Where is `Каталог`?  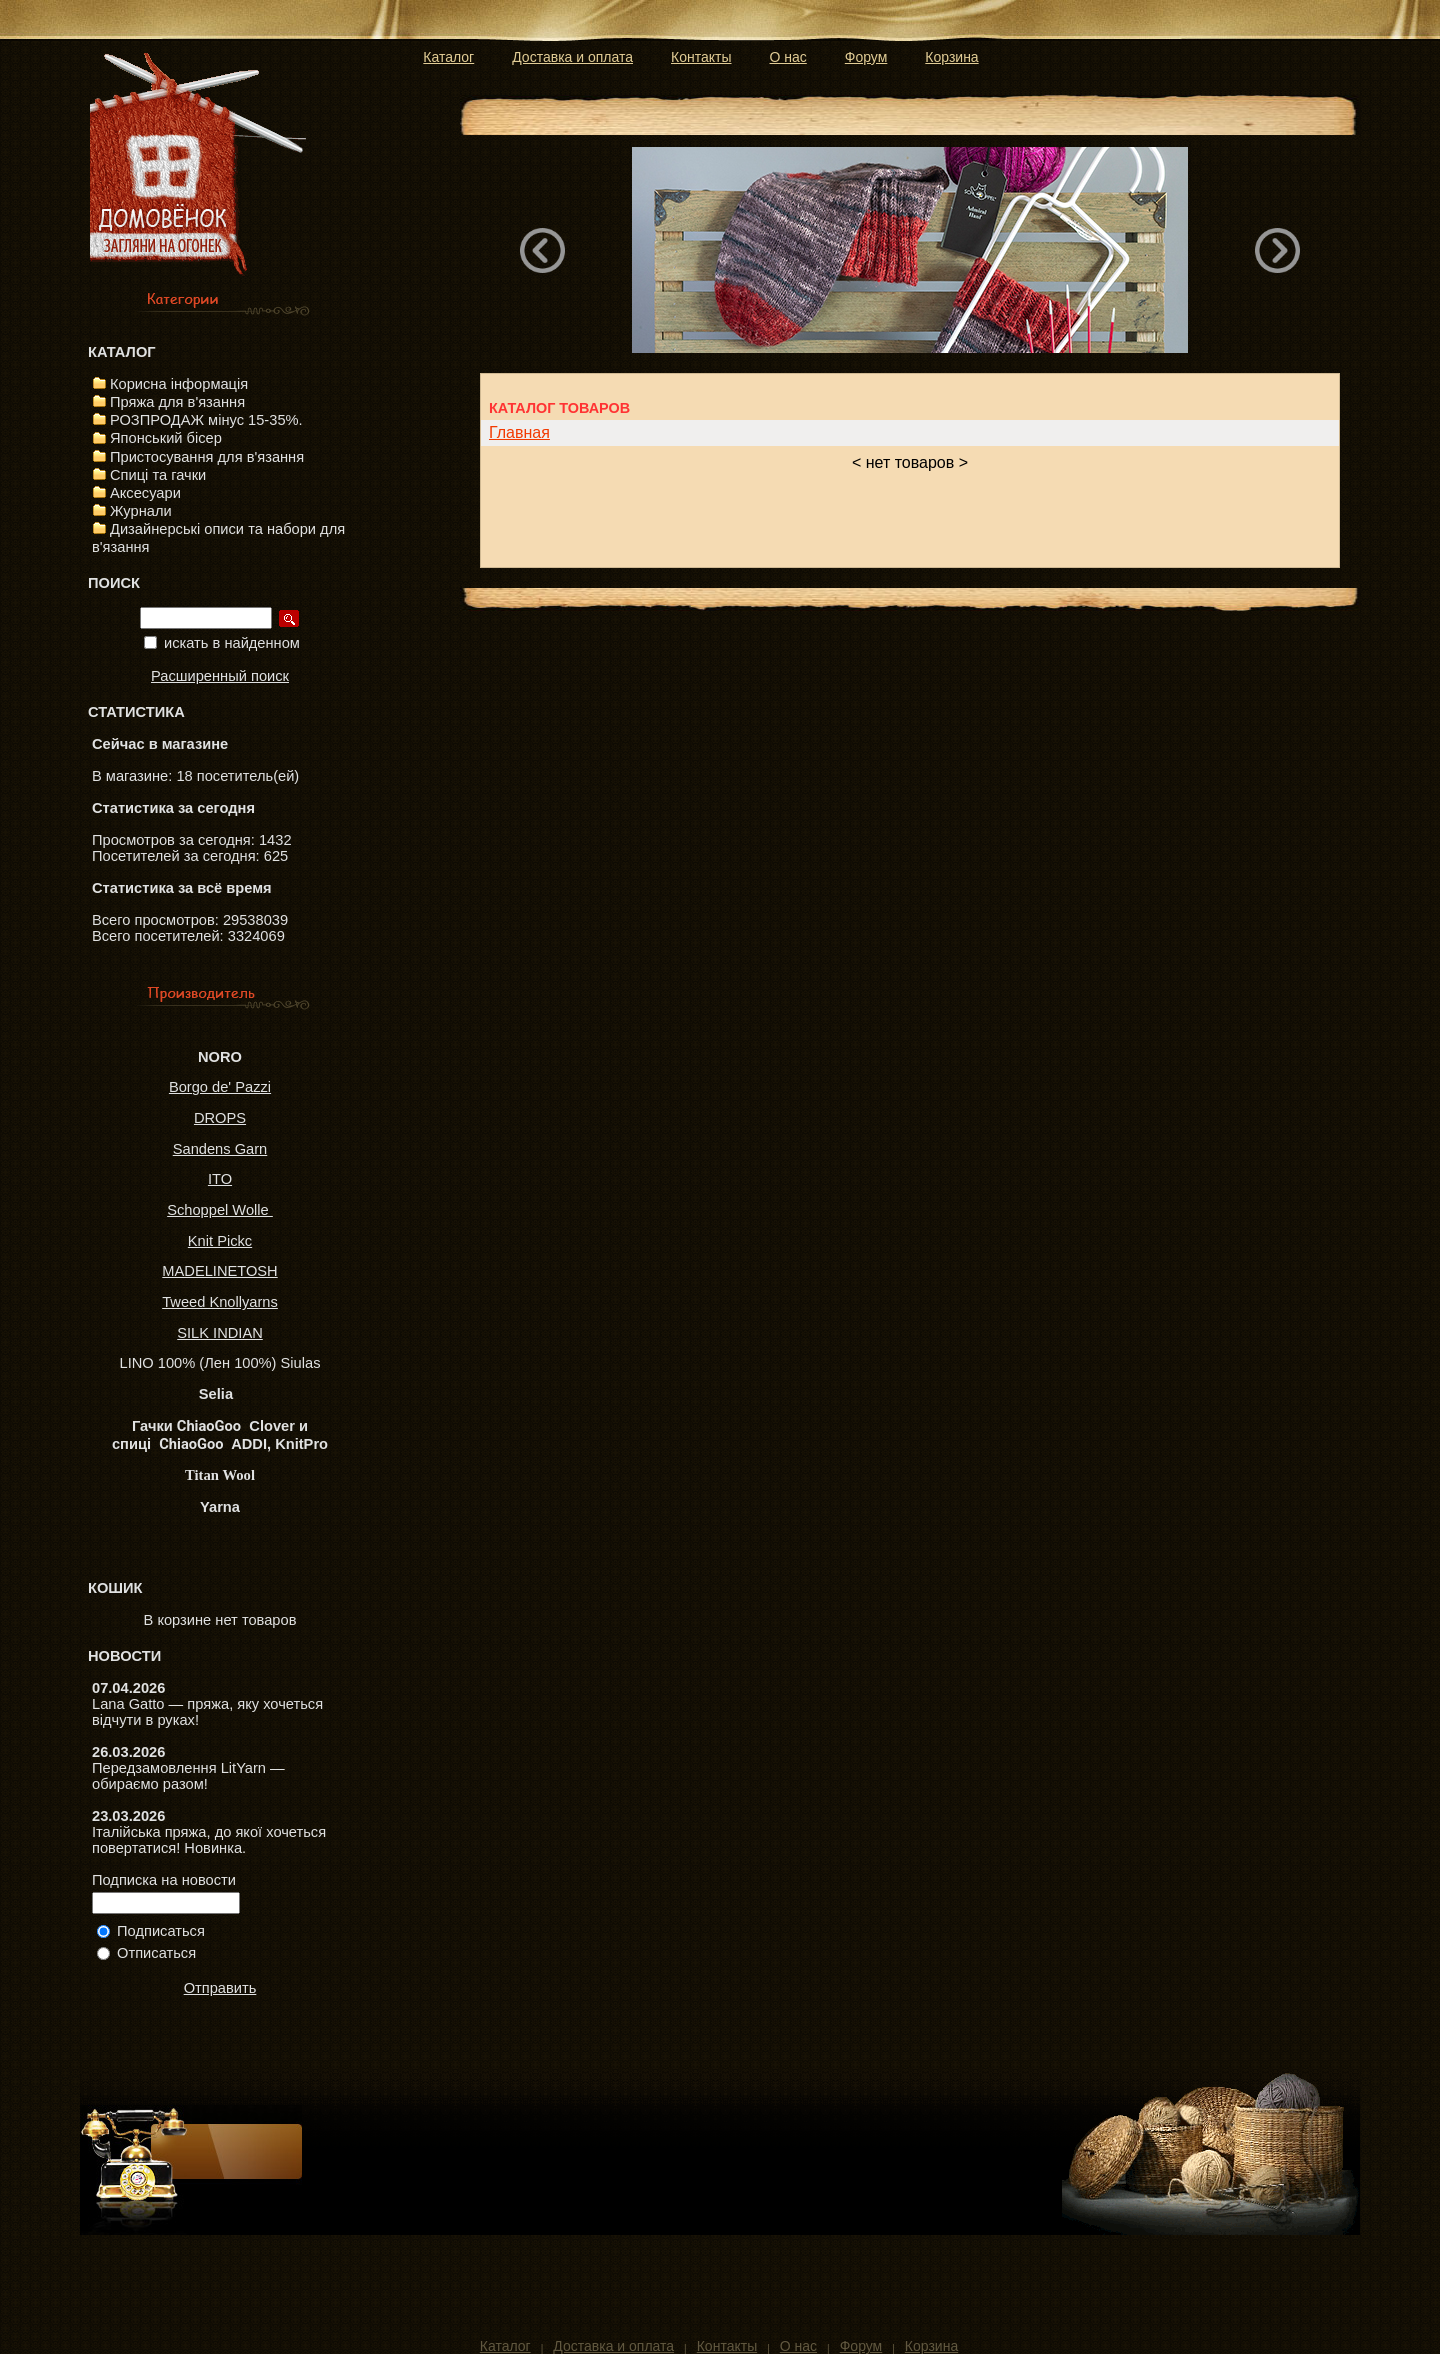 Каталог is located at coordinates (448, 57).